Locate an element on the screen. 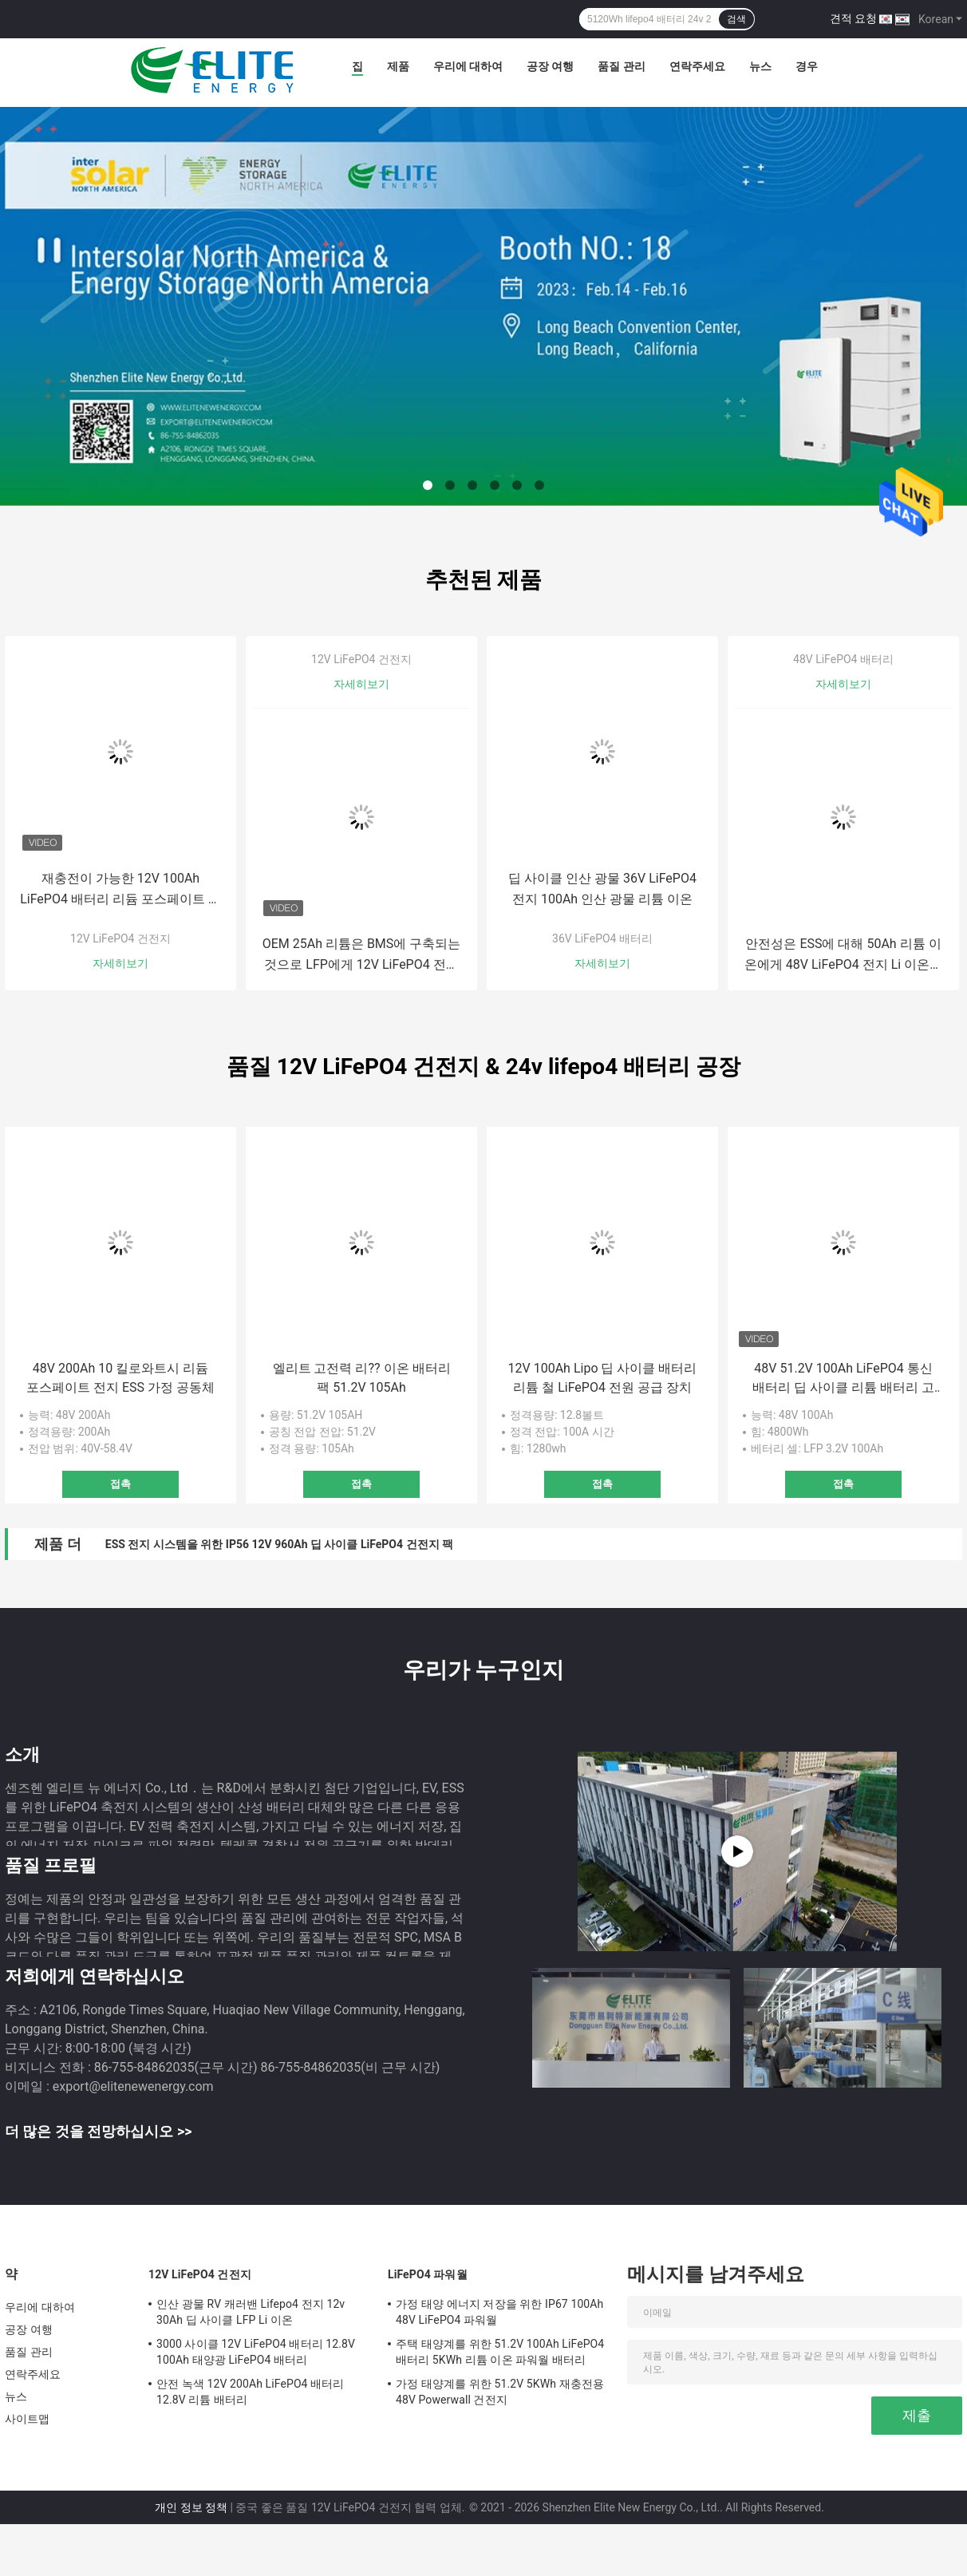  품질 관리 is located at coordinates (621, 66).